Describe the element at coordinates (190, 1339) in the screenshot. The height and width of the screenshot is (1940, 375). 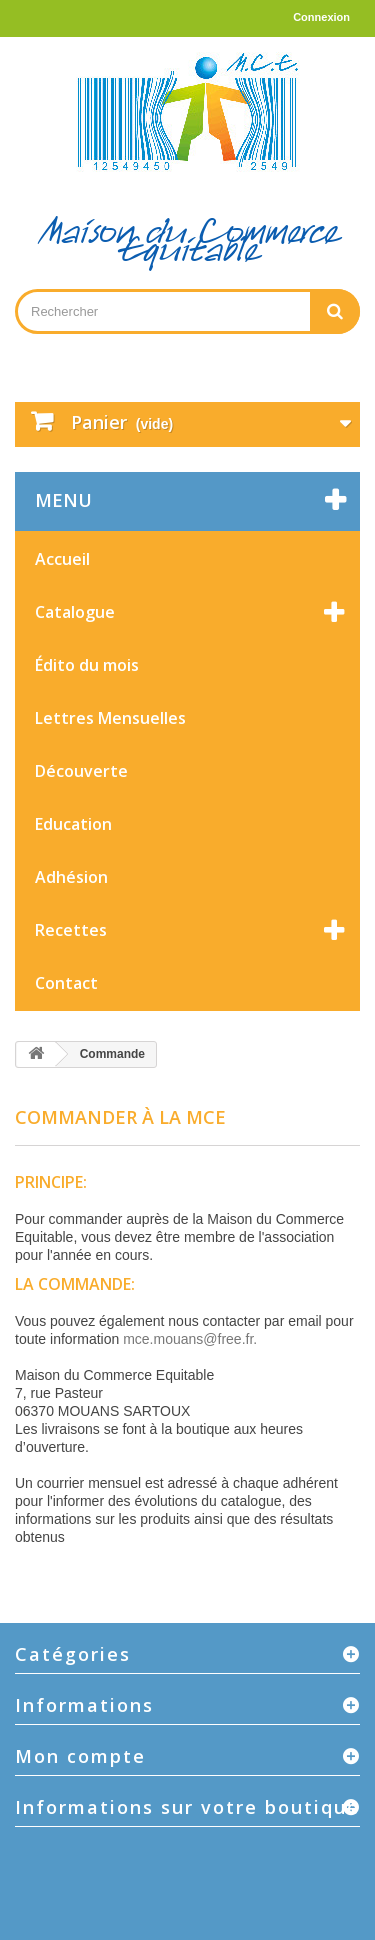
I see `mce.mouans@free.fr.` at that location.